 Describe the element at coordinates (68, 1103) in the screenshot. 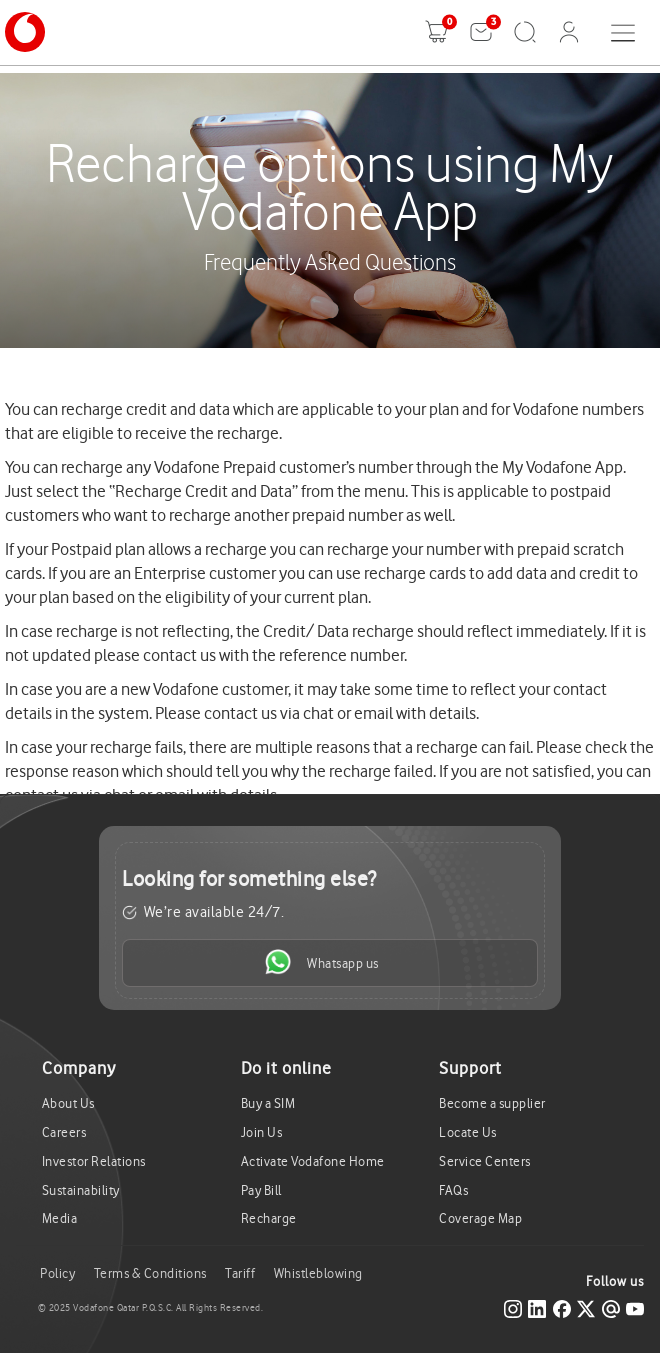

I see `About Us` at that location.